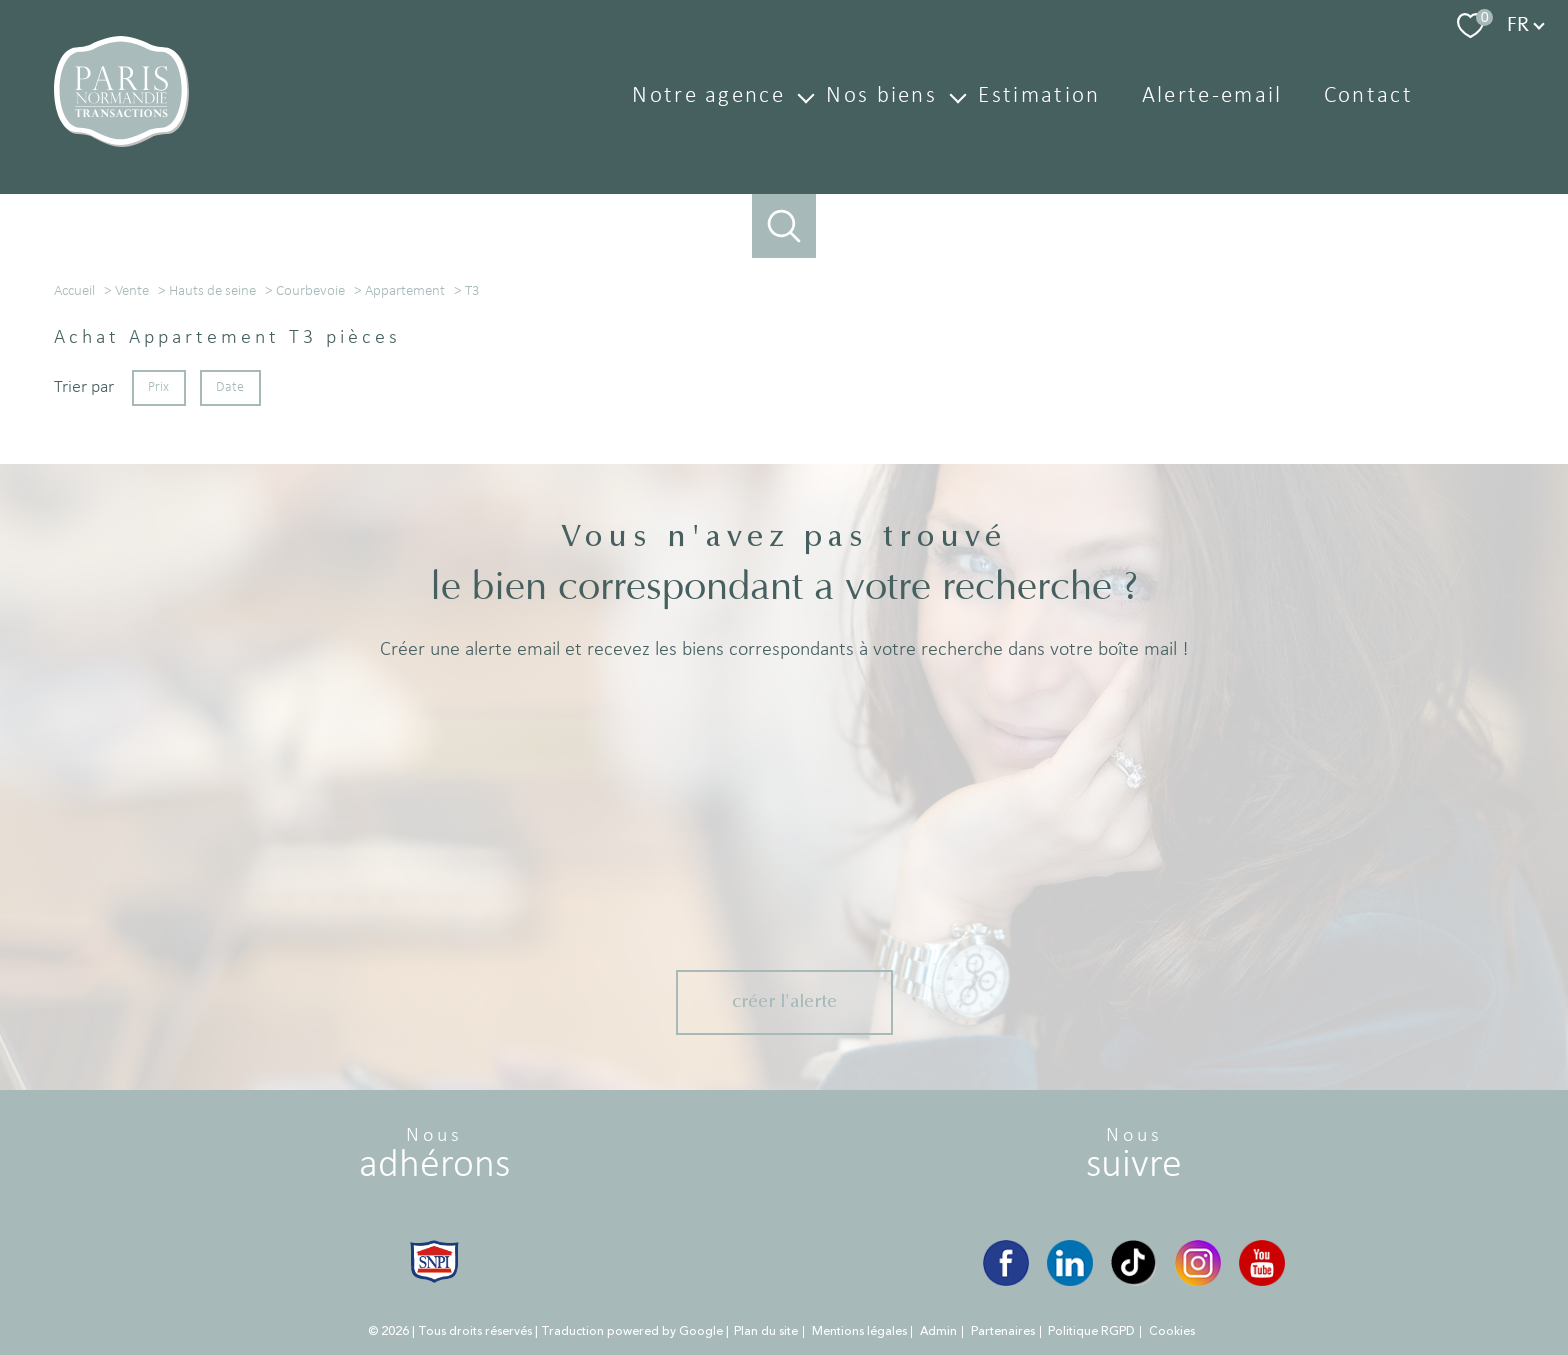  Describe the element at coordinates (881, 96) in the screenshot. I see `Nos biens` at that location.